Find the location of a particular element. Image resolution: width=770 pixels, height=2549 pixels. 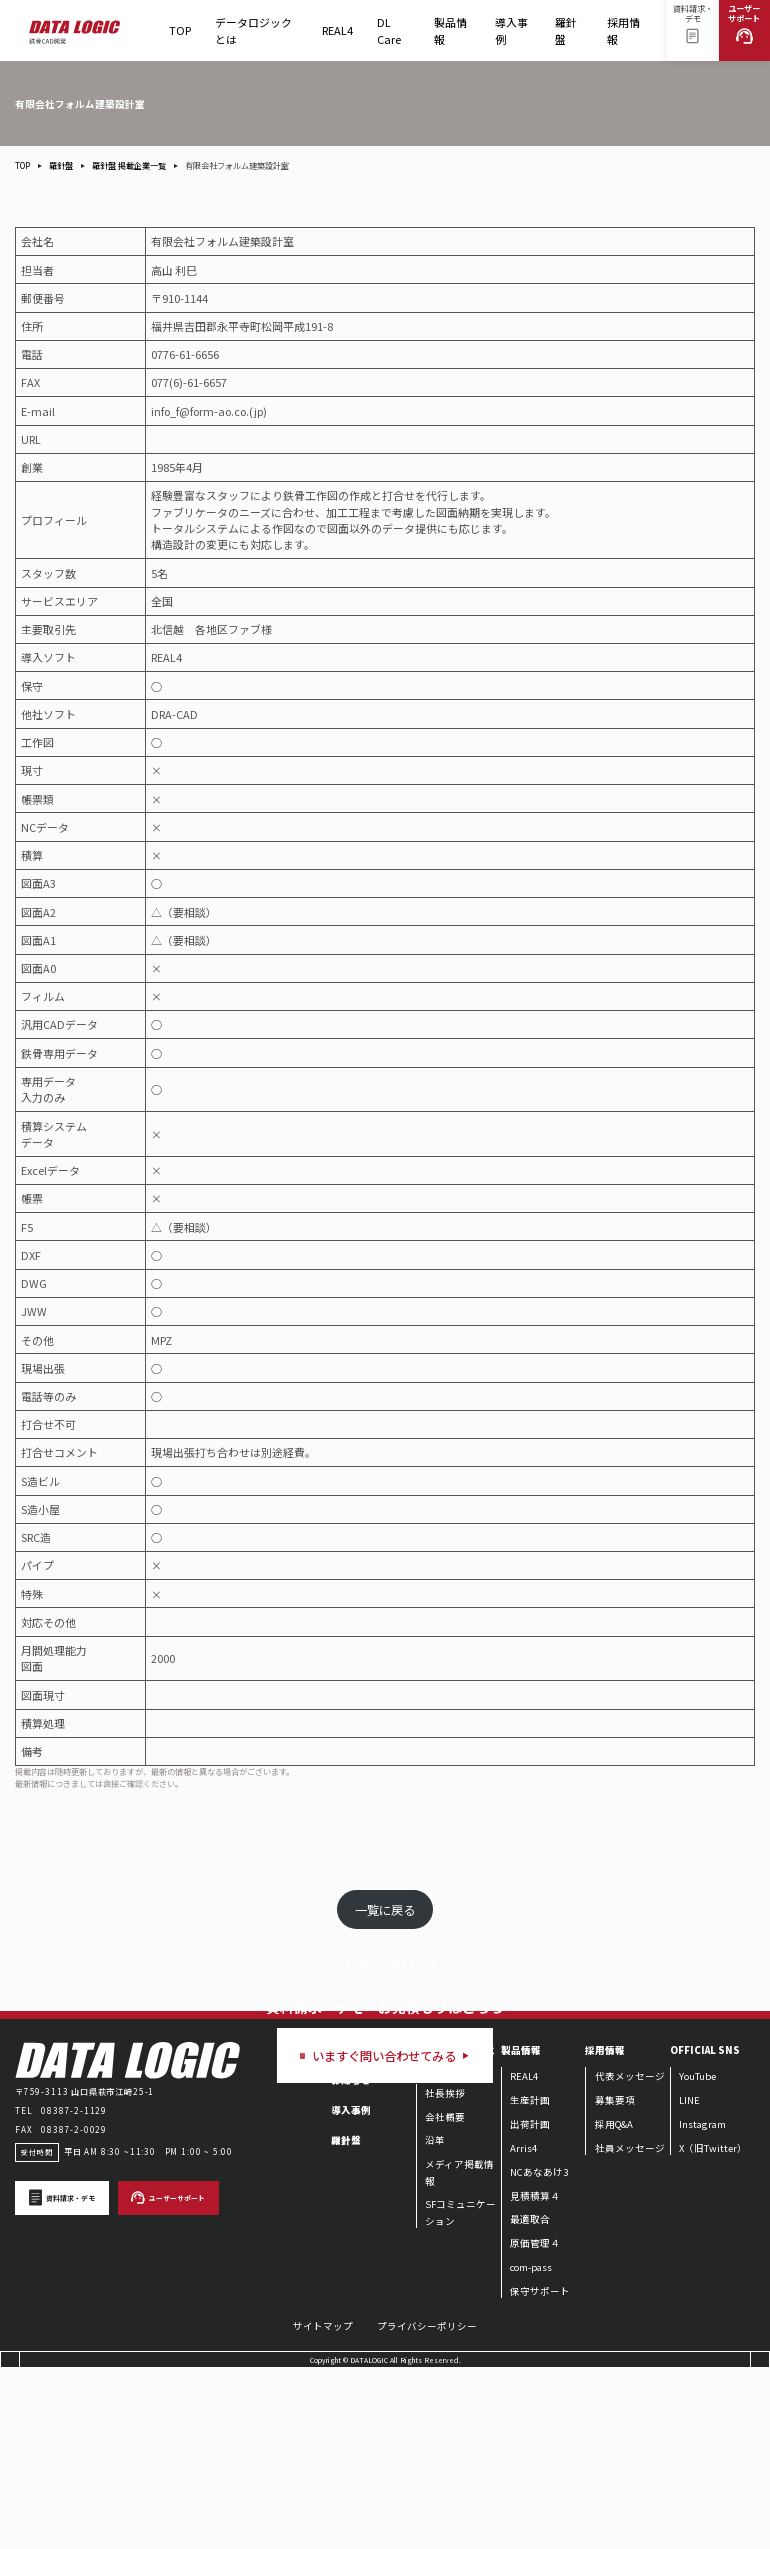

羅針盤 掲載企業一覧 is located at coordinates (129, 165).